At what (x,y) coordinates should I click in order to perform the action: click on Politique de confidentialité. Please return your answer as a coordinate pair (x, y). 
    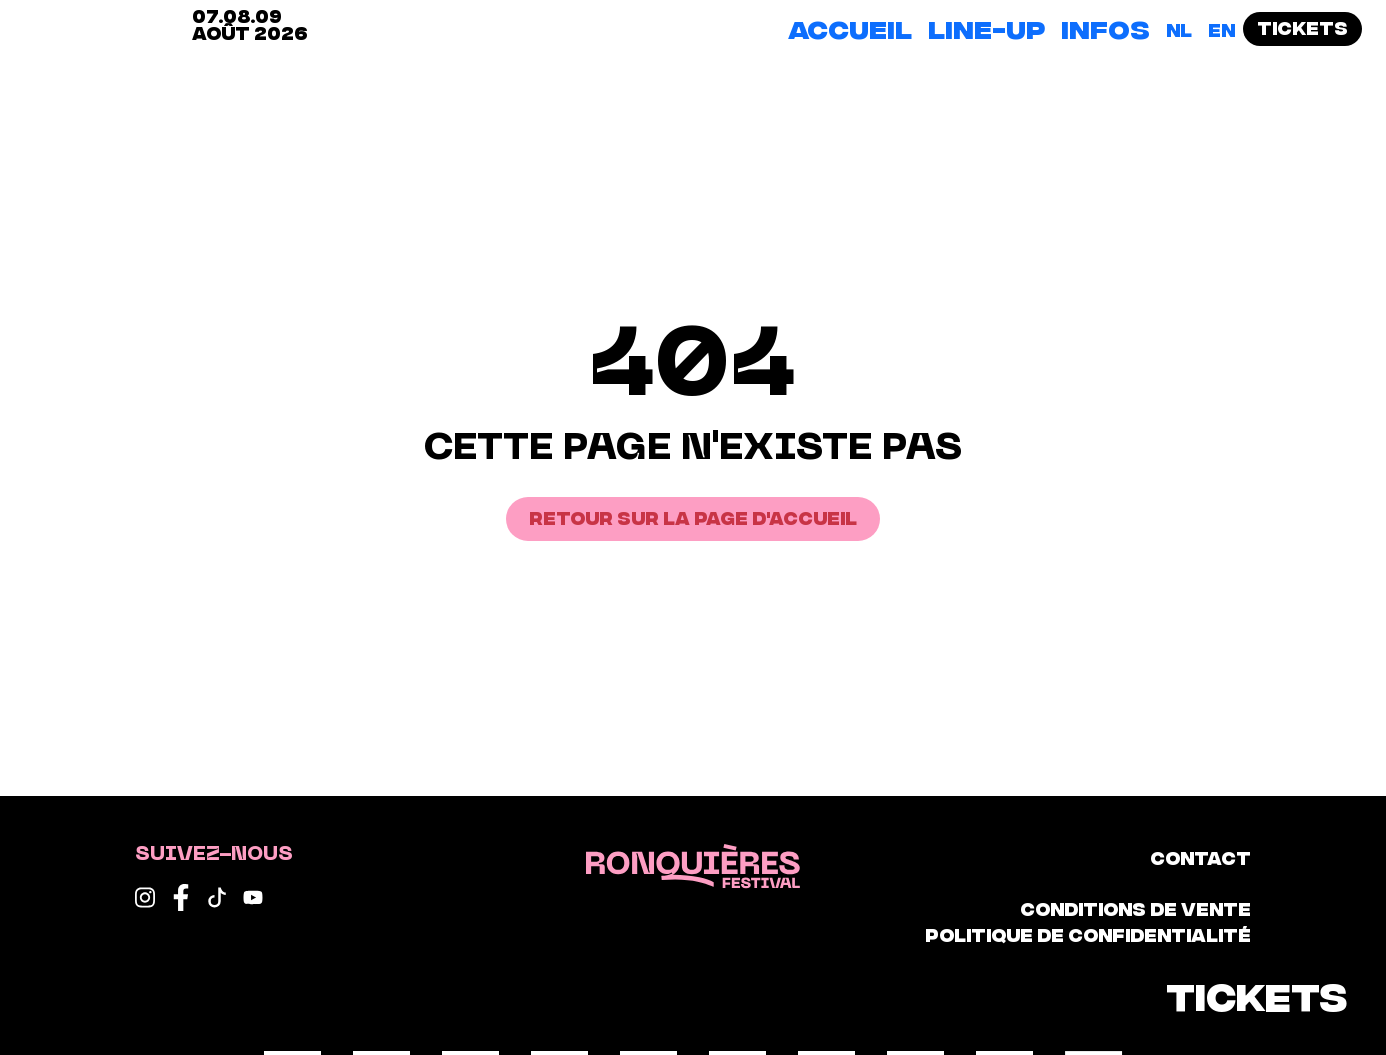
    Looking at the image, I should click on (1088, 933).